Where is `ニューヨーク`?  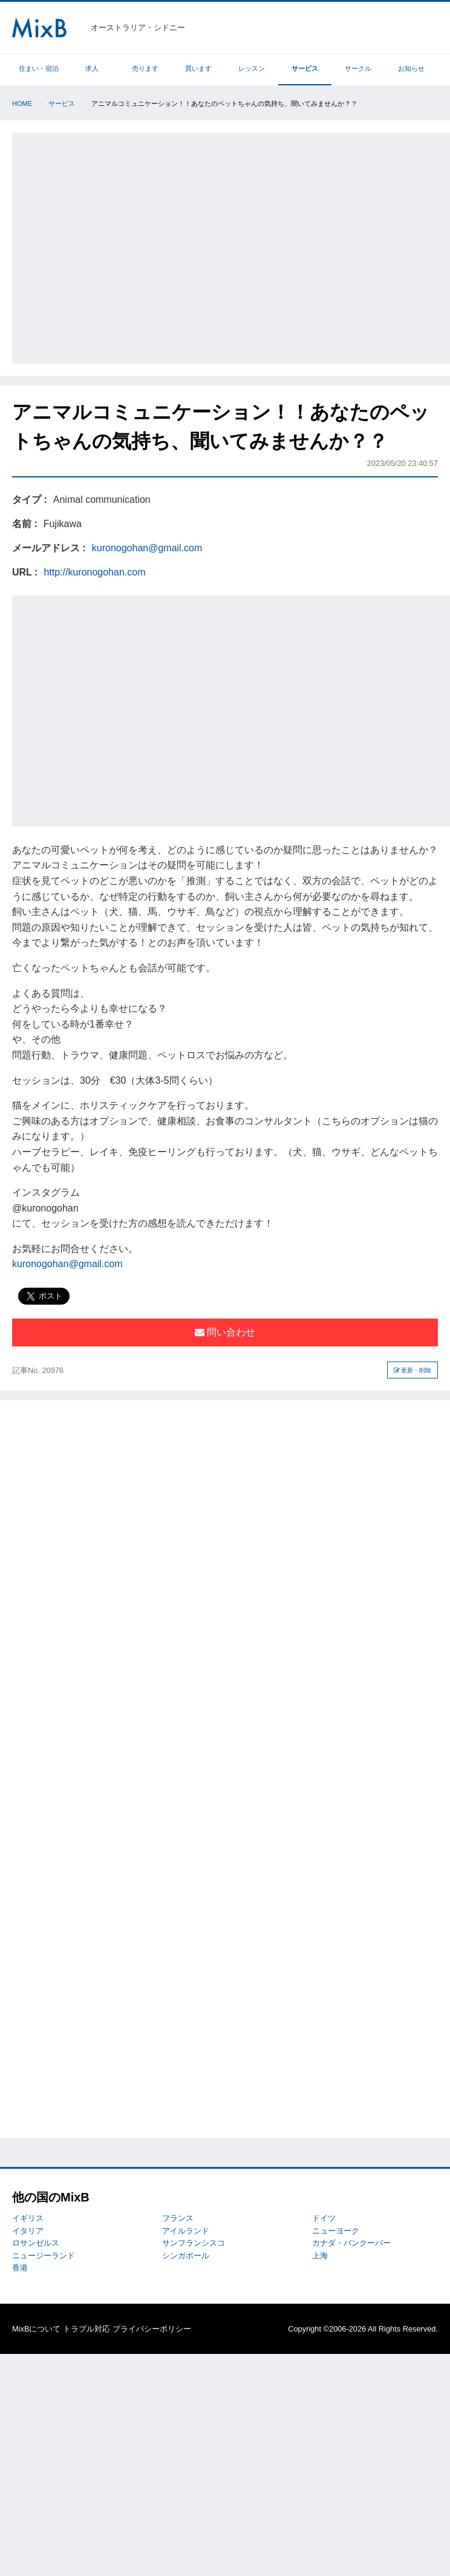 ニューヨーク is located at coordinates (335, 2230).